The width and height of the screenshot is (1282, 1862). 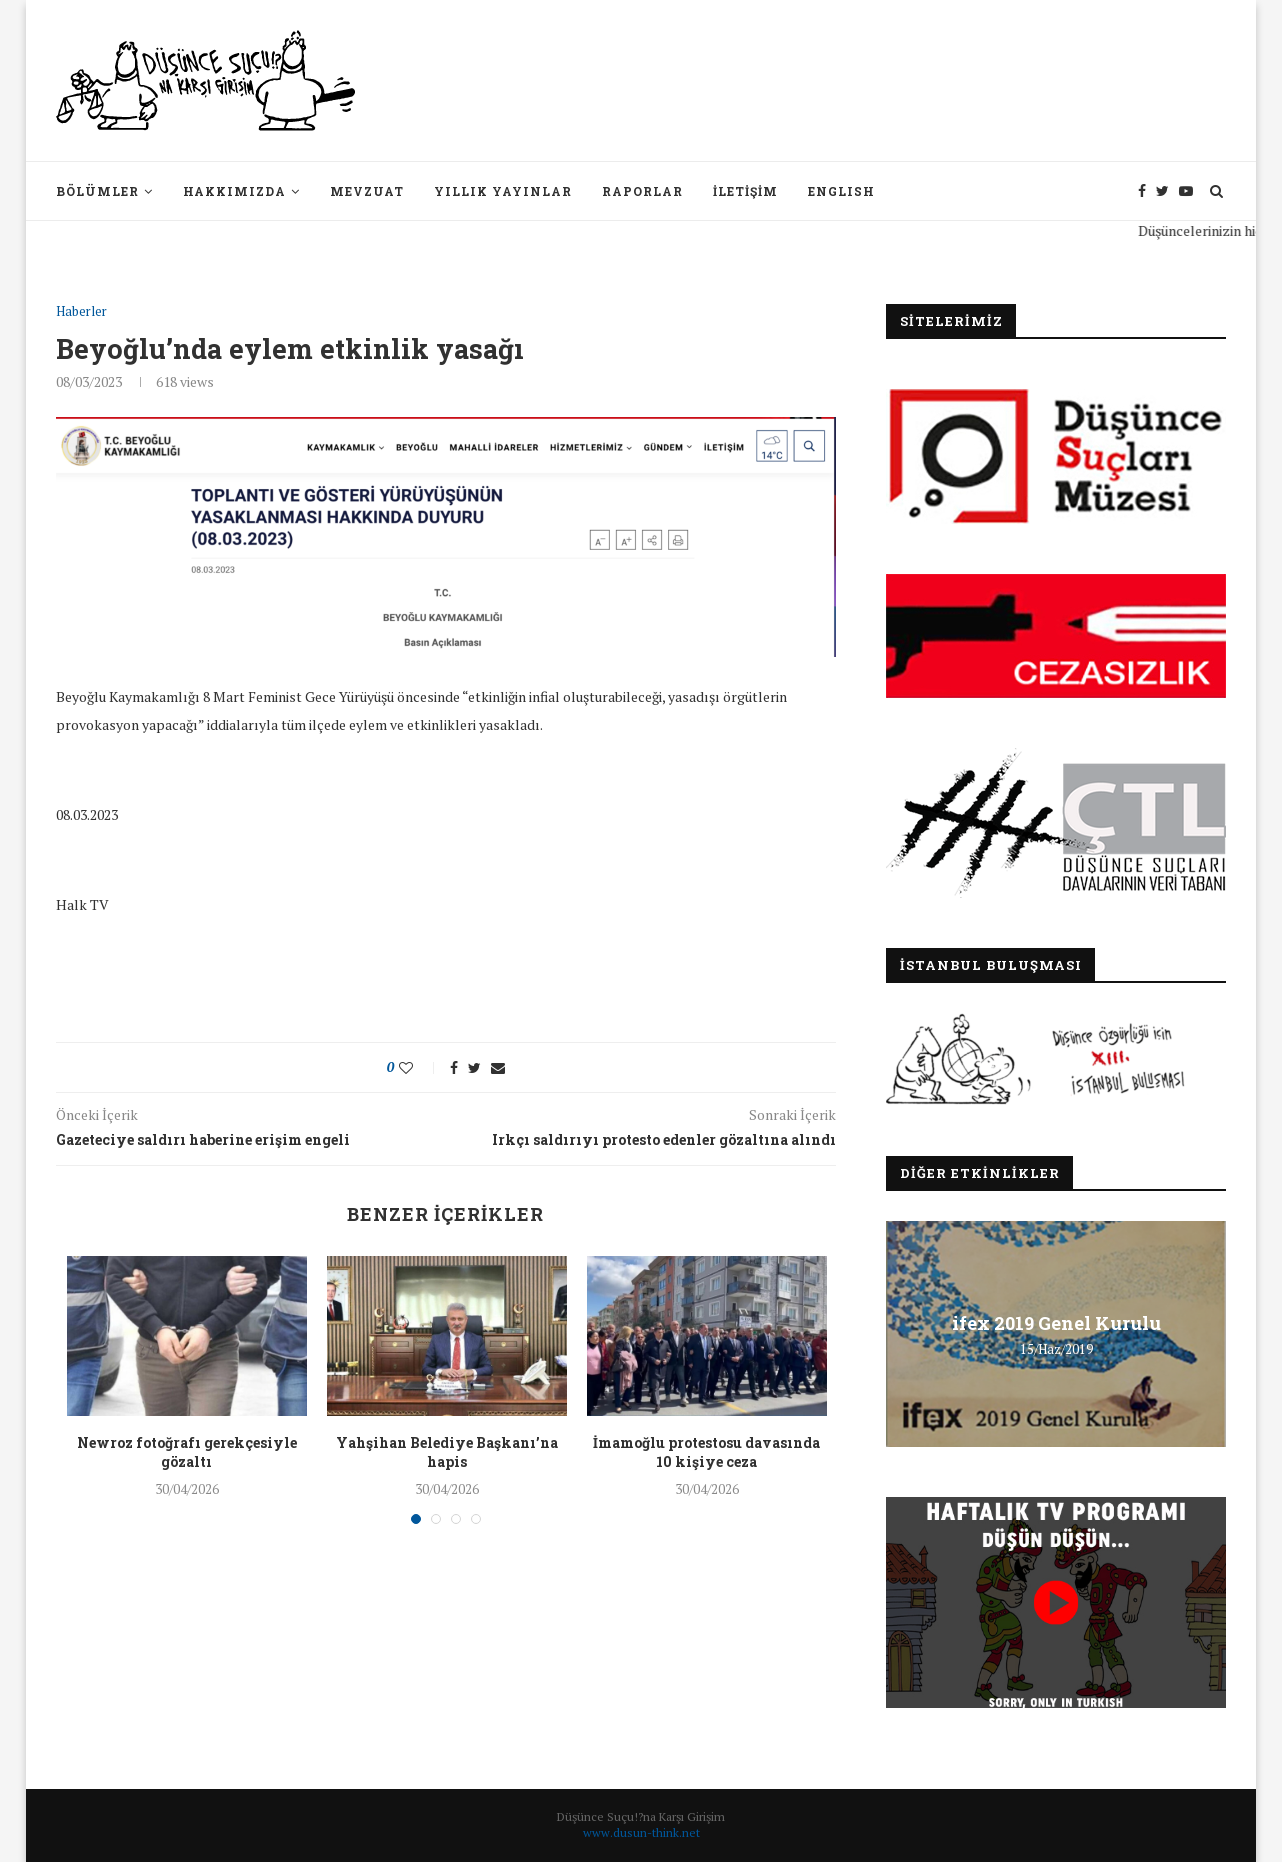 What do you see at coordinates (1056, 1323) in the screenshot?
I see `ifex 2019 Genel Kurulu [ifex 2019 Genel Kurulu (opens in a new tab)]` at bounding box center [1056, 1323].